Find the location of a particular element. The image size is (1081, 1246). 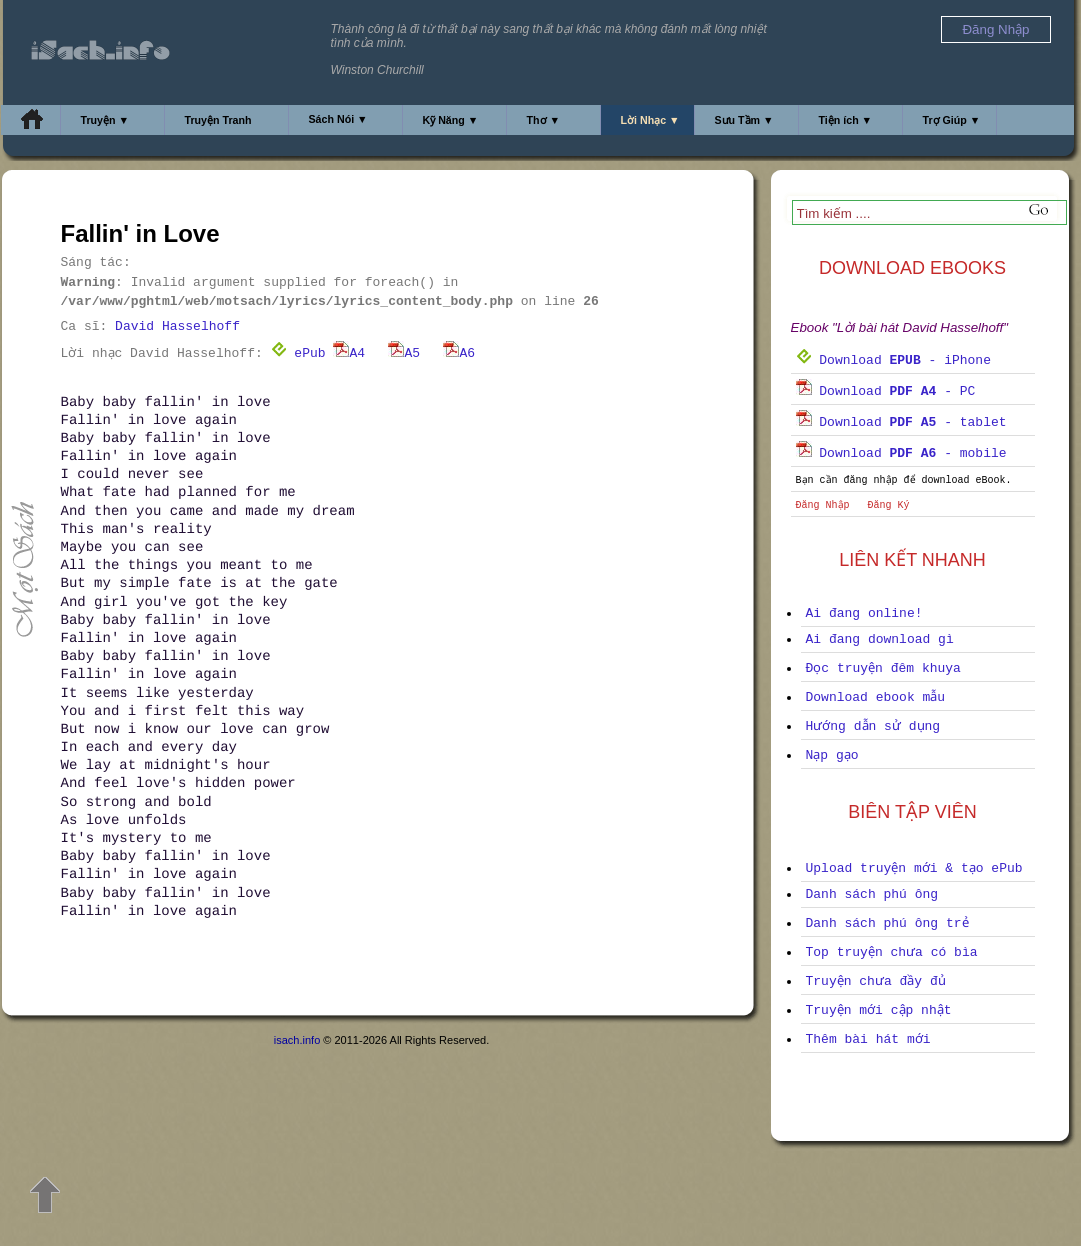

A5 is located at coordinates (404, 353).